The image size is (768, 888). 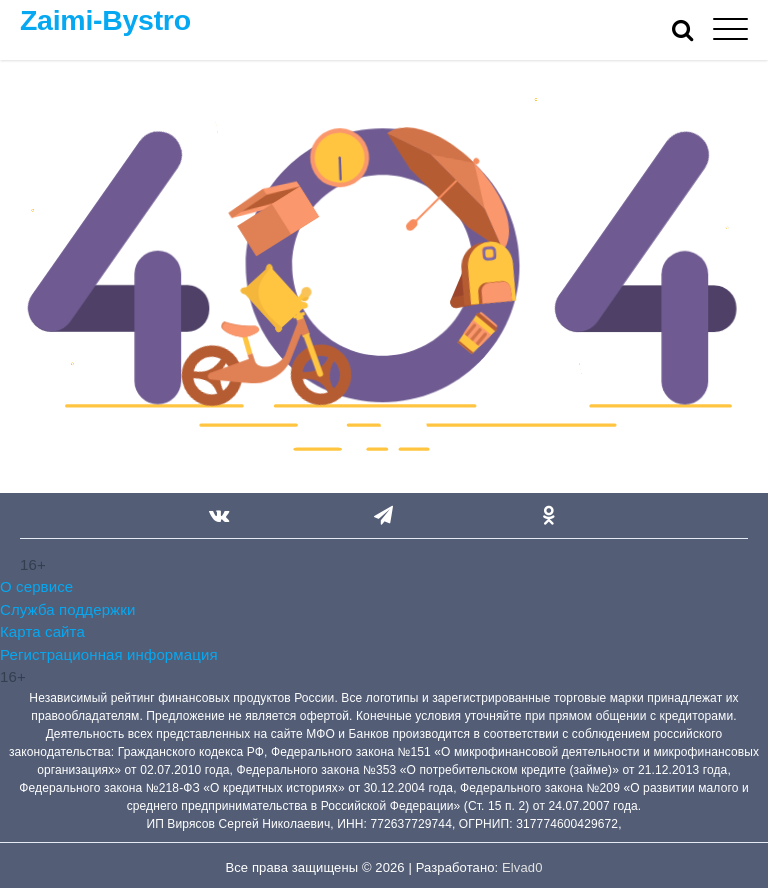 I want to click on Регистрационная информация, so click(x=109, y=654).